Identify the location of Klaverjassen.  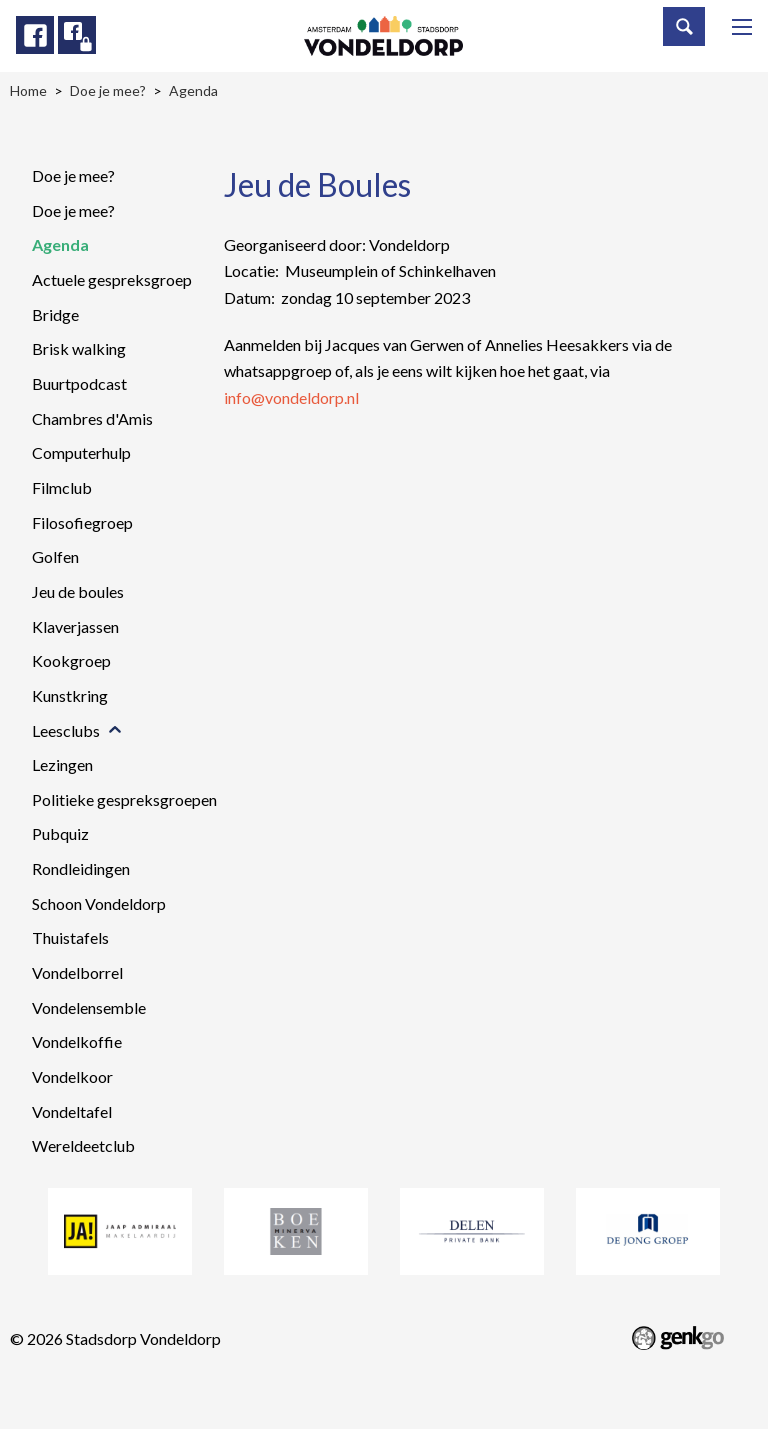
(75, 626).